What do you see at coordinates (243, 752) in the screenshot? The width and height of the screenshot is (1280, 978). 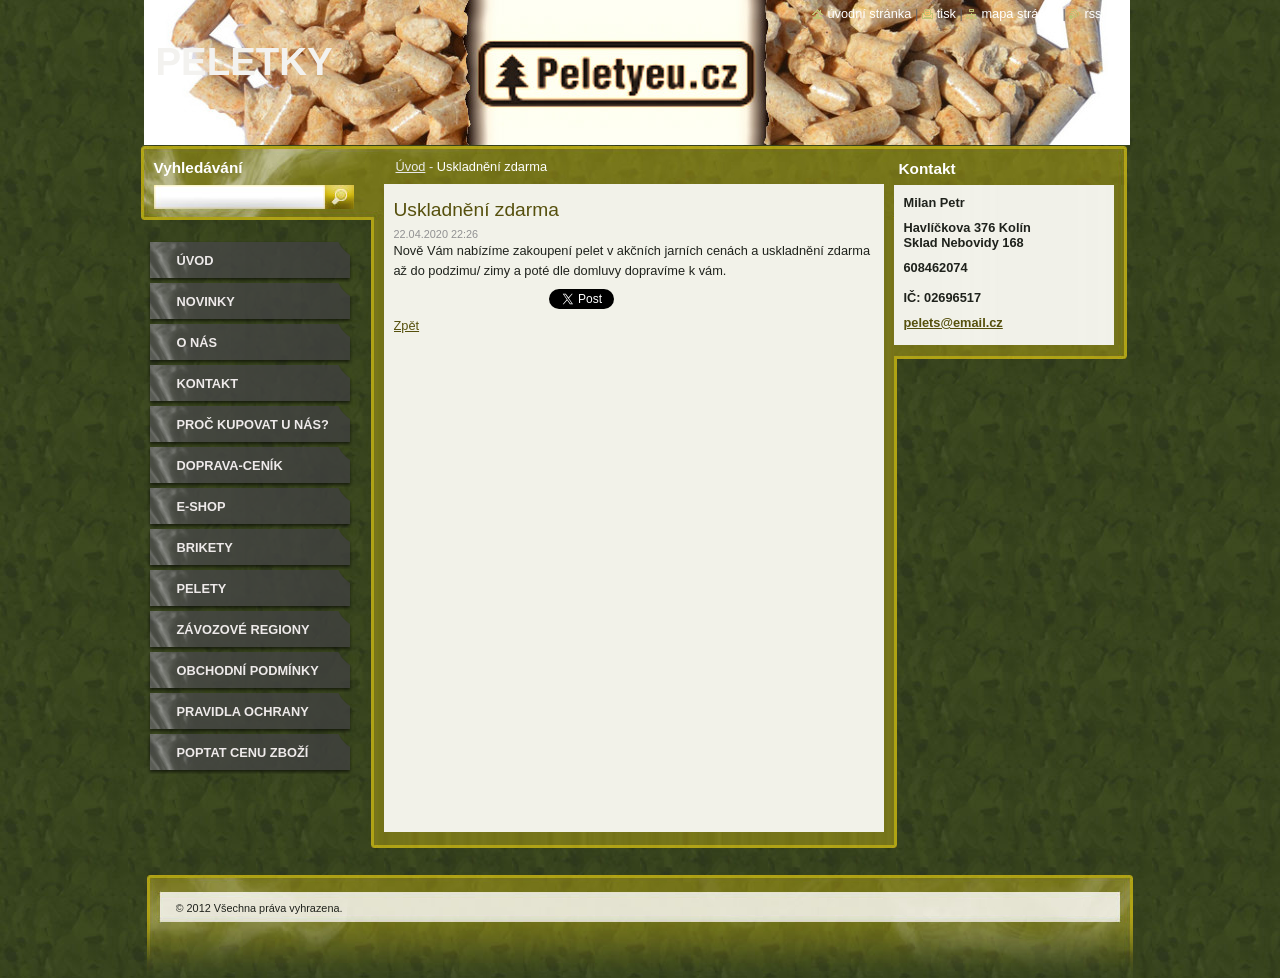 I see `Poptat cenu zboží` at bounding box center [243, 752].